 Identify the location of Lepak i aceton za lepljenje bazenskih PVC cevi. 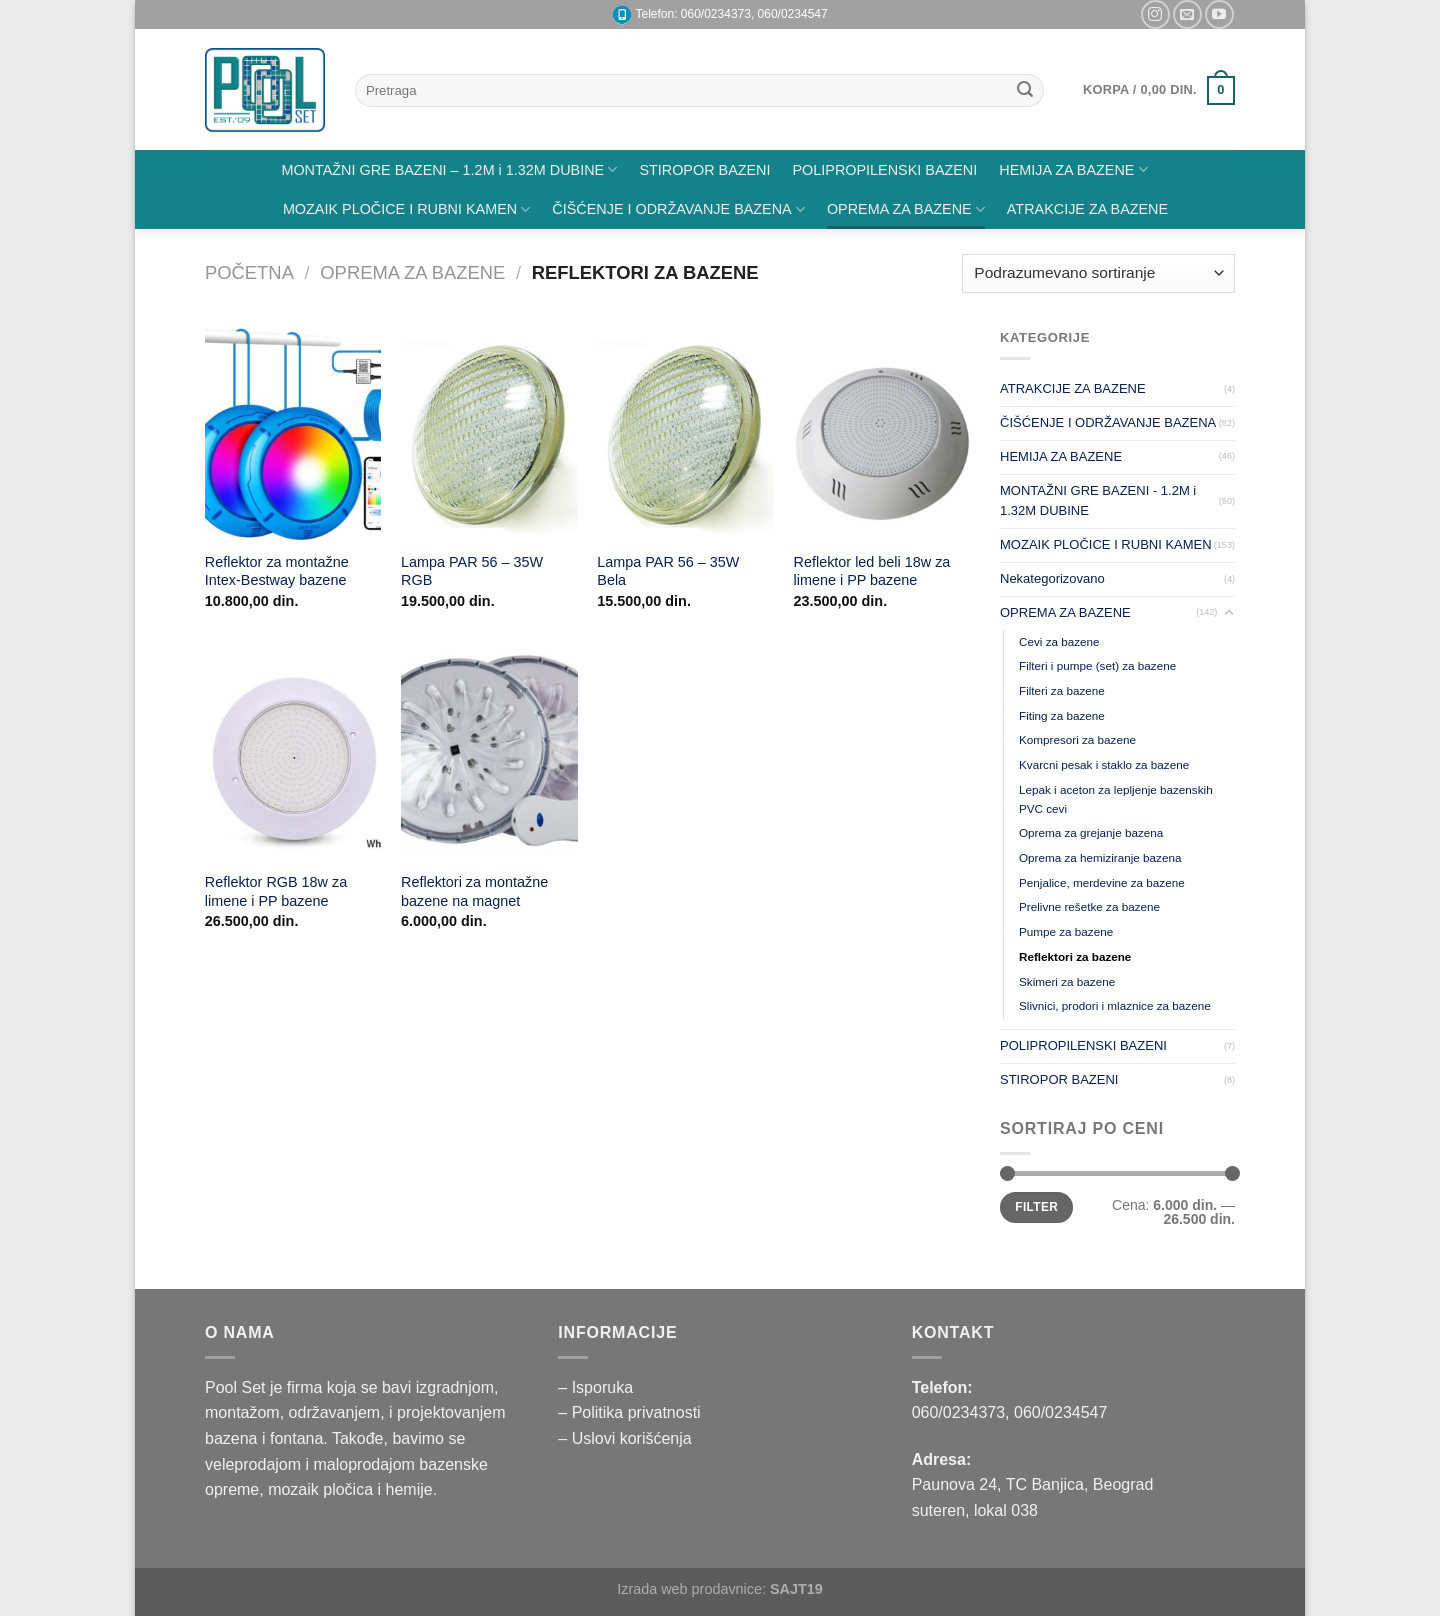
(1116, 799).